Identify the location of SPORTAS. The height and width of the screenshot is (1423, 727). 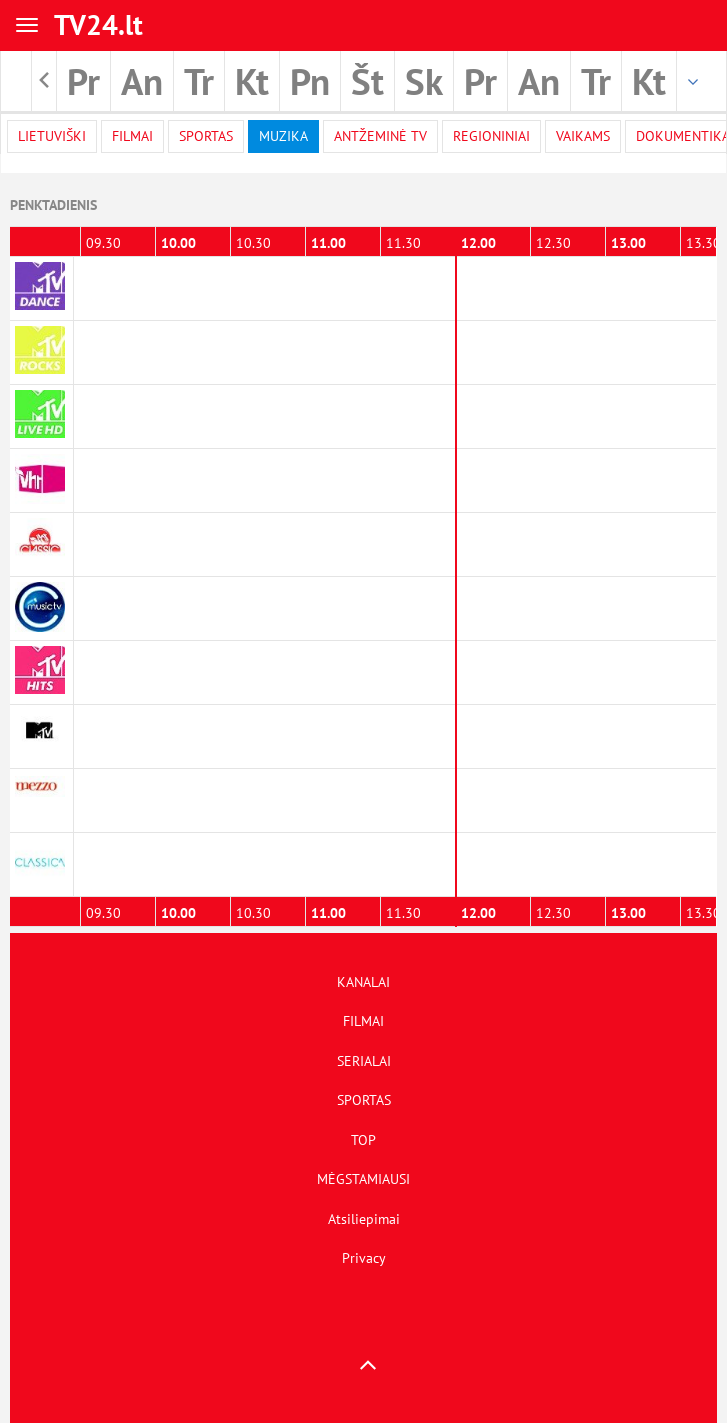
(364, 1100).